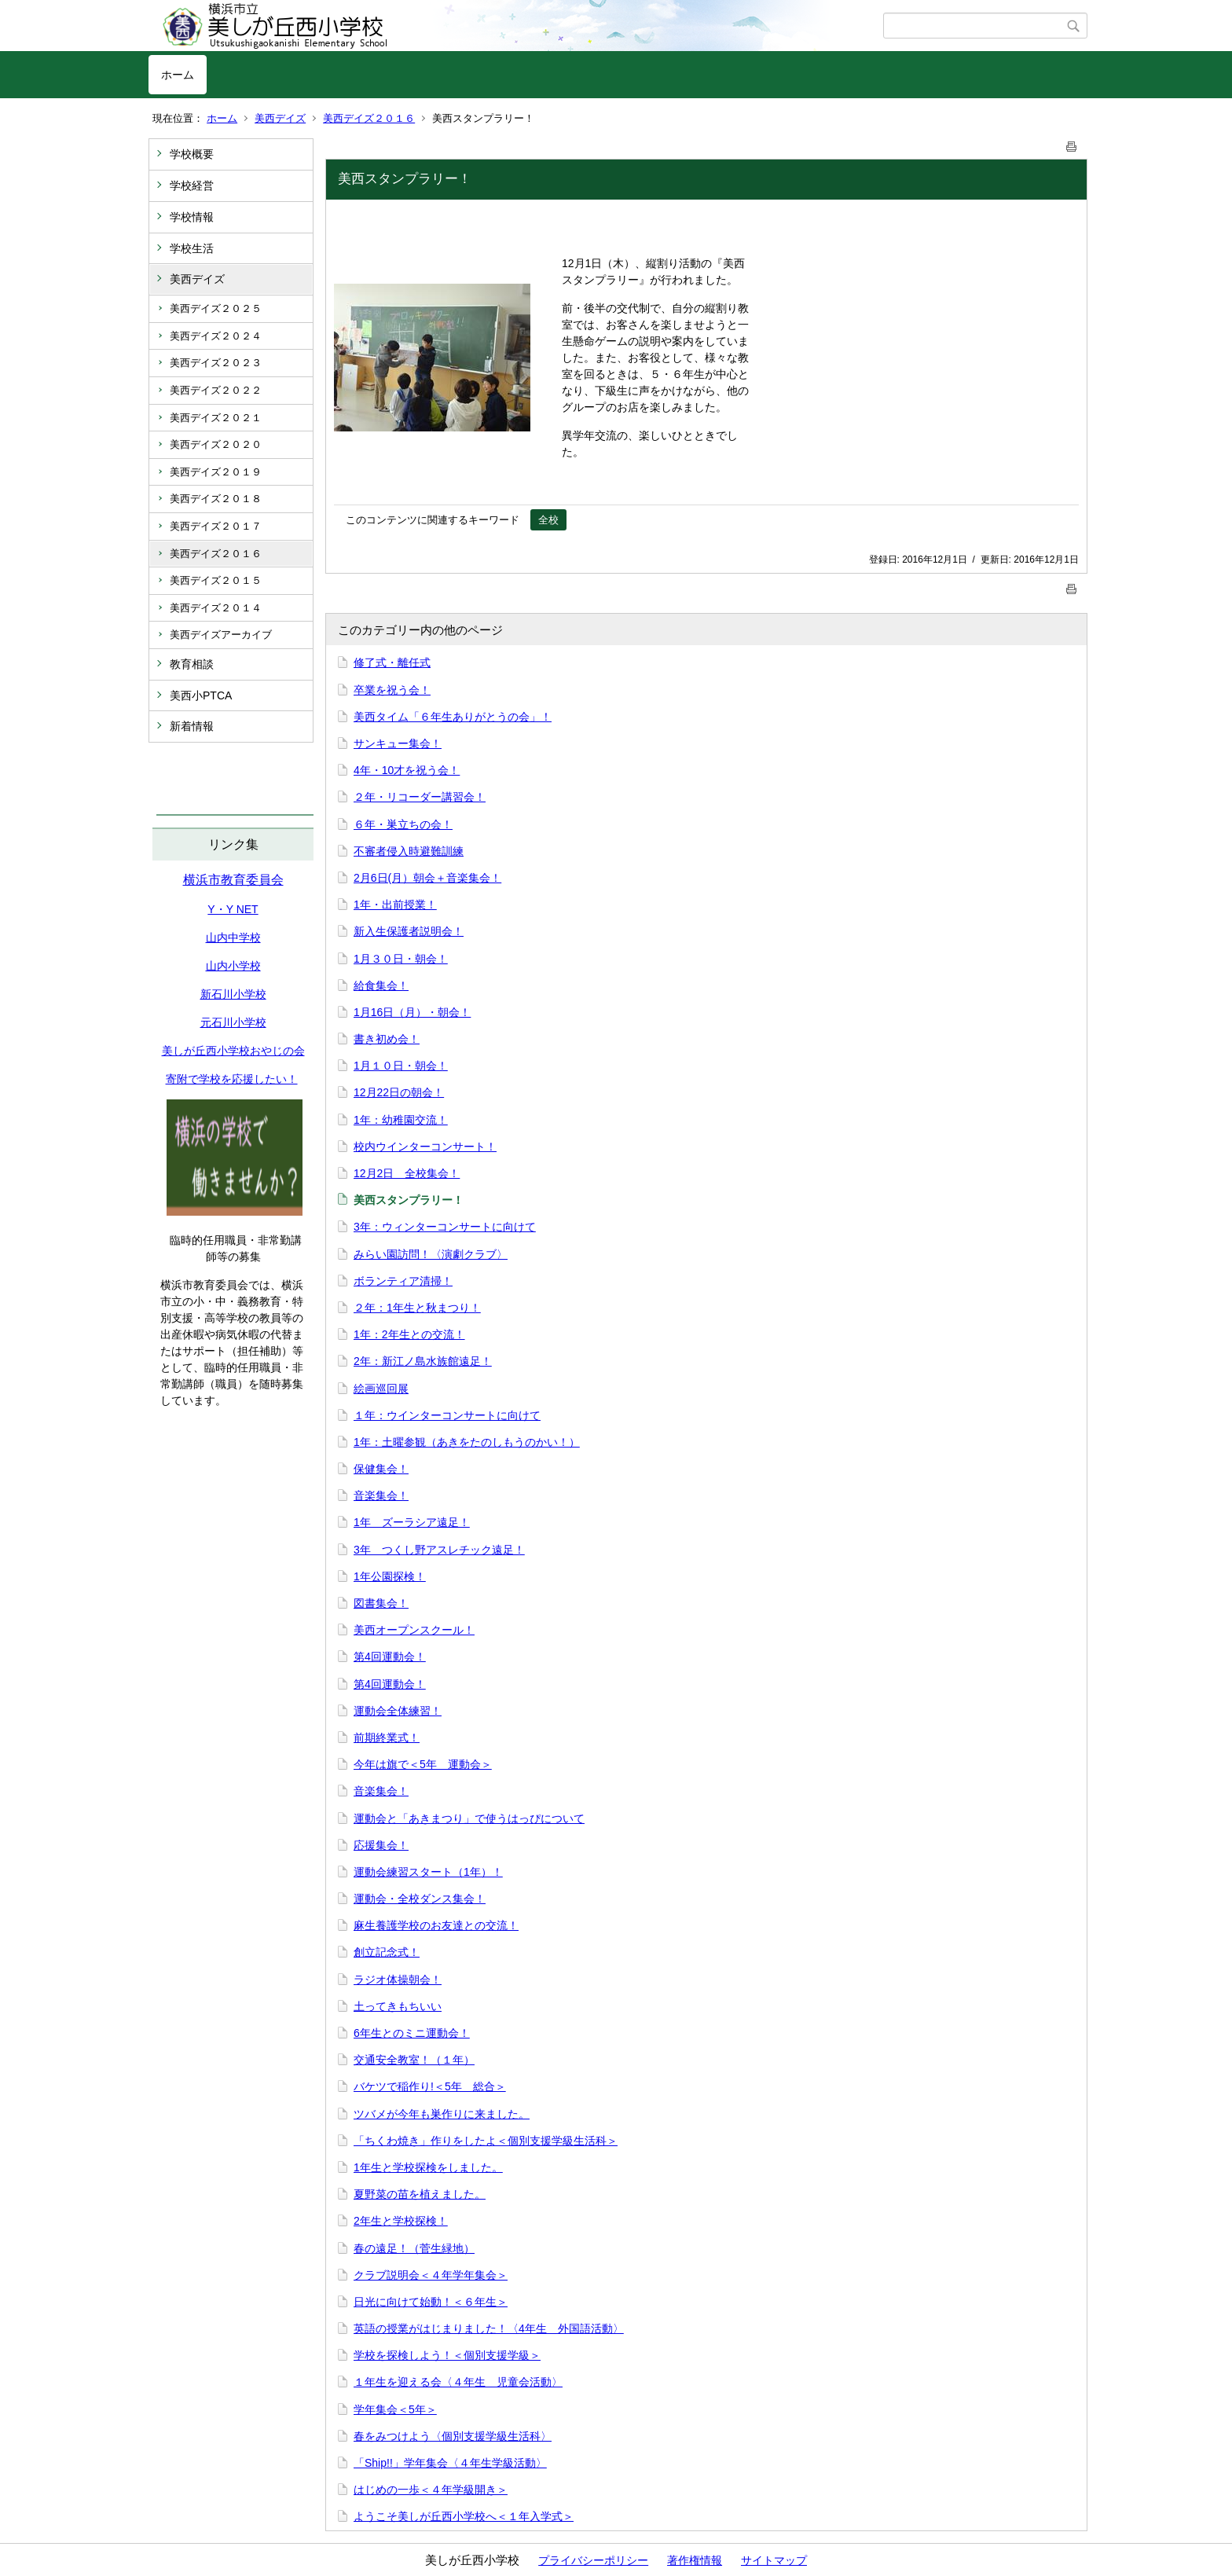  Describe the element at coordinates (395, 904) in the screenshot. I see `1年・出前授業！` at that location.